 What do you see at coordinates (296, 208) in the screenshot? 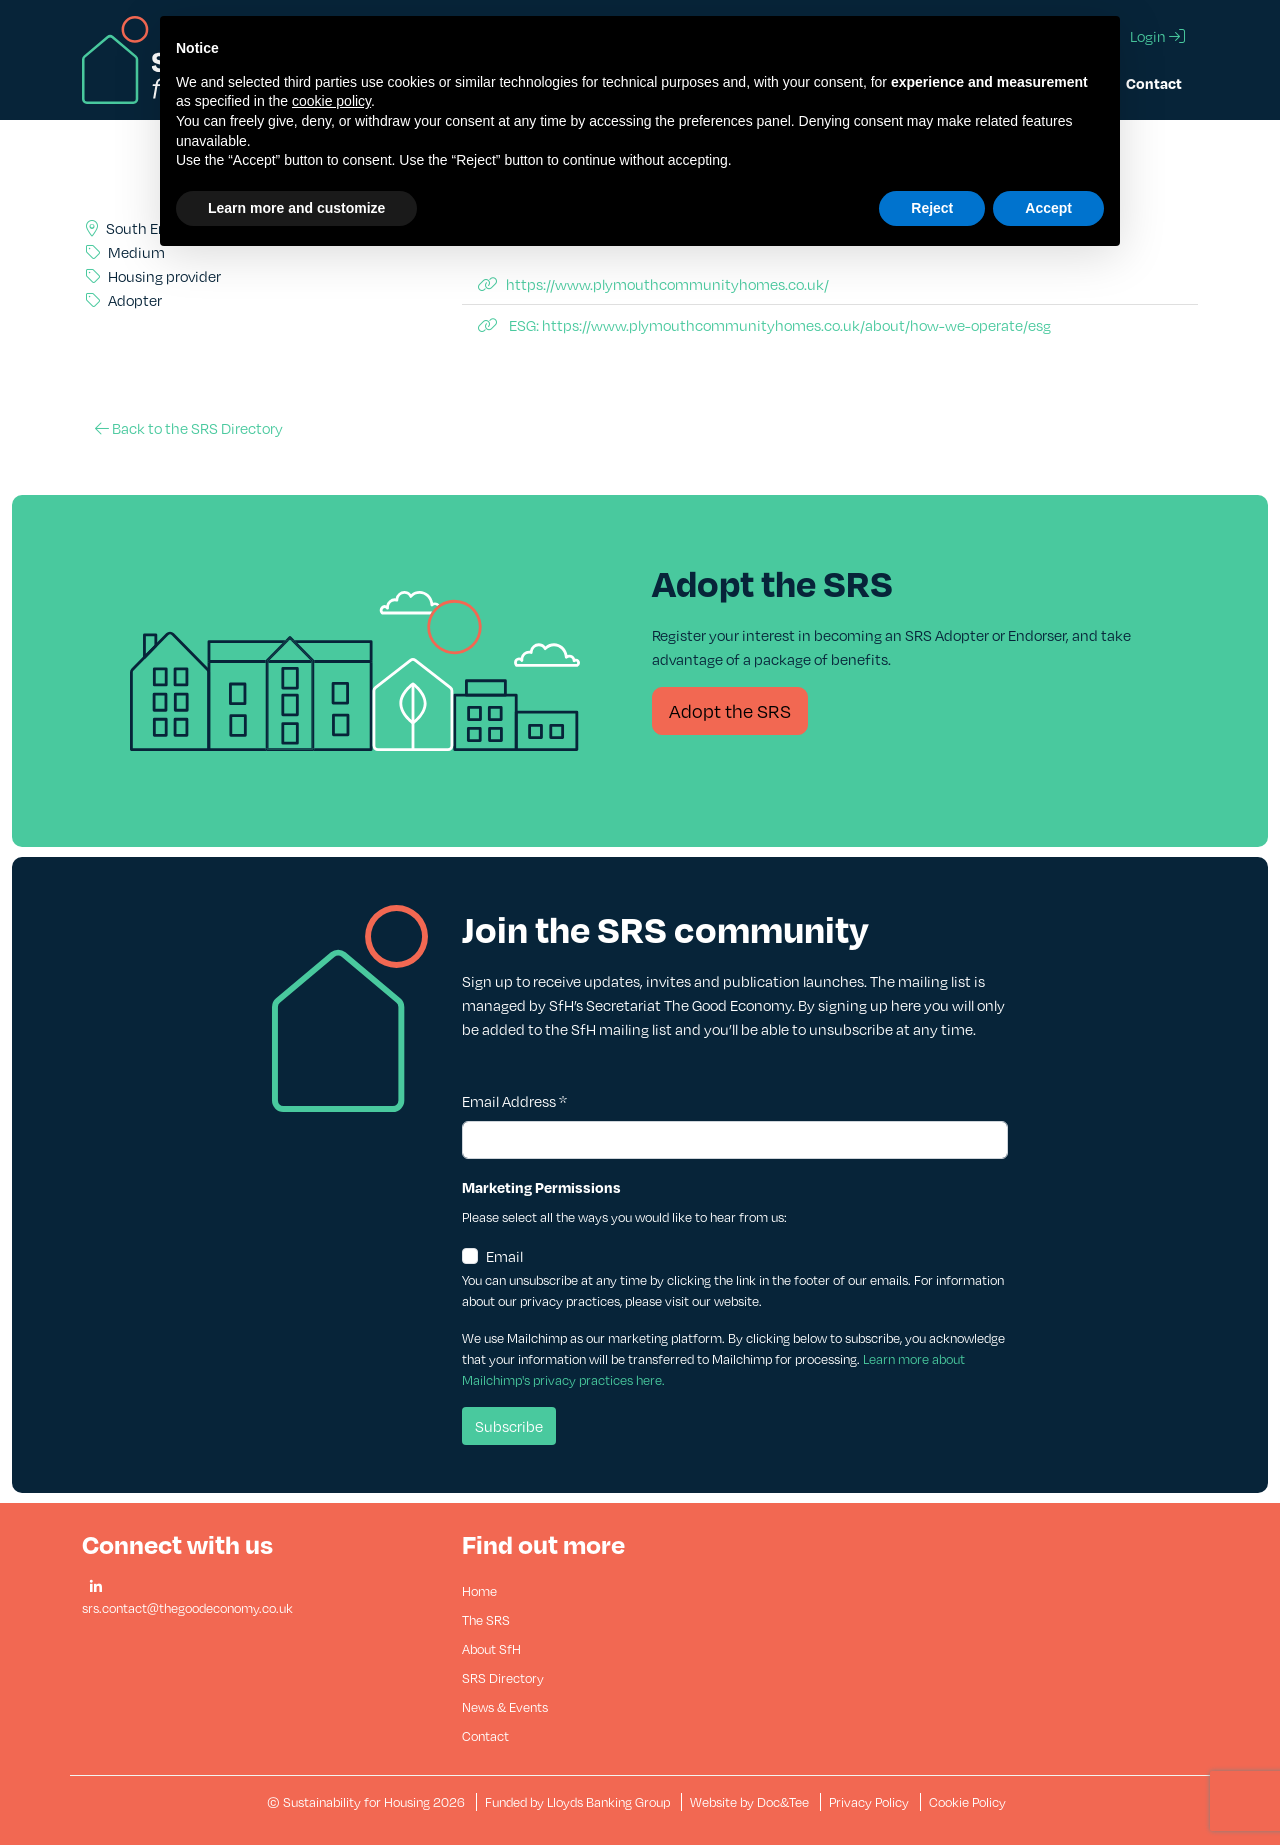
I see `Learn more and customize [button]` at bounding box center [296, 208].